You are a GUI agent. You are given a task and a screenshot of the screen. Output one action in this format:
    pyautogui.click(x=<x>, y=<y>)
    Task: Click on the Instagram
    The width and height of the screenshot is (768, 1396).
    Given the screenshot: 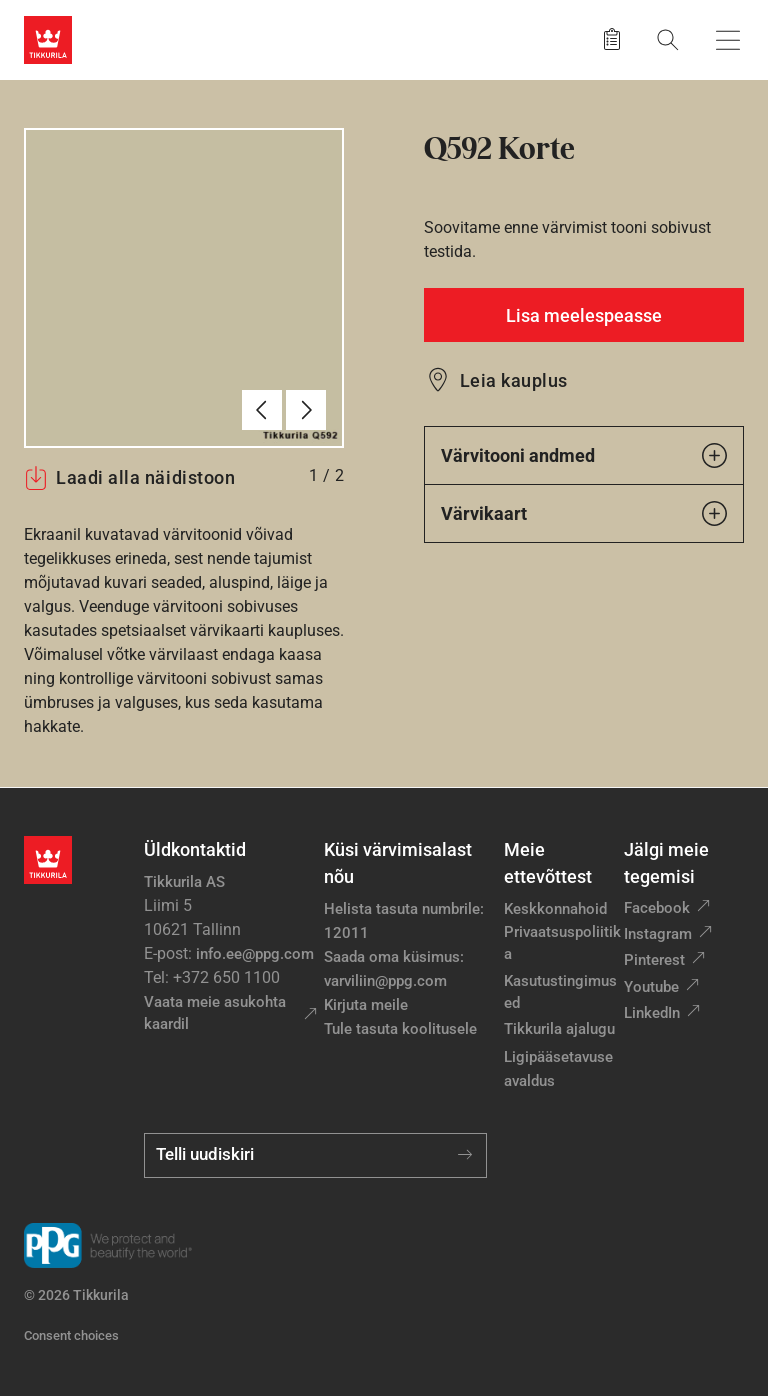 What is the action you would take?
    pyautogui.click(x=658, y=934)
    